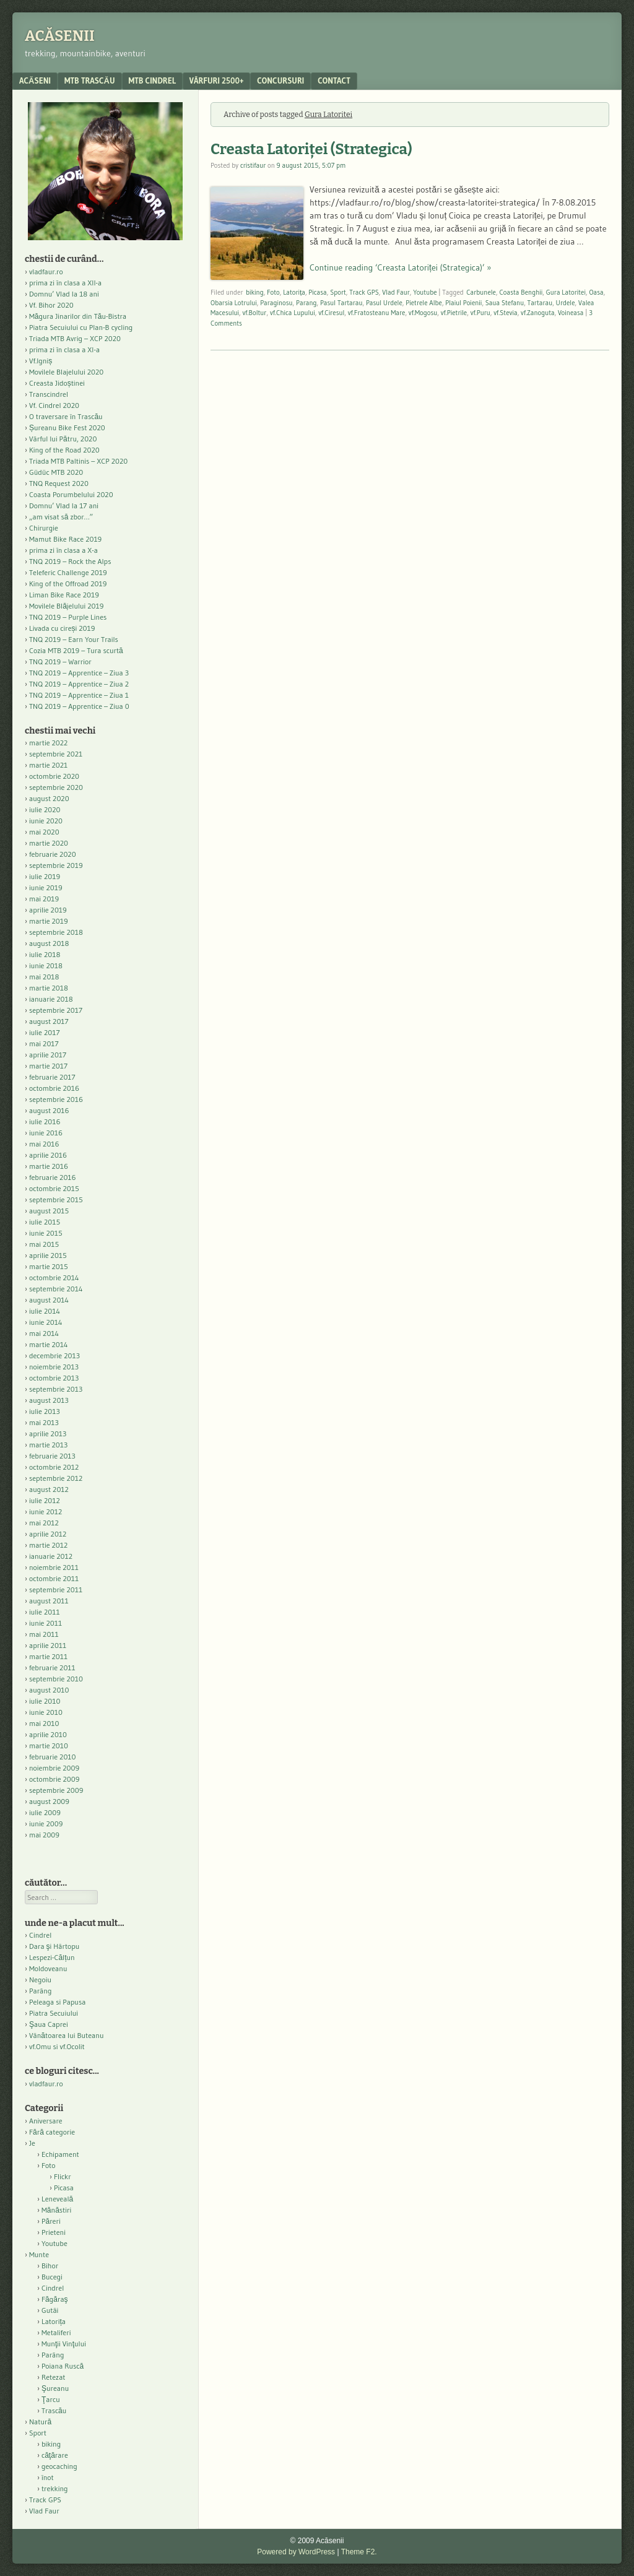 The image size is (634, 2576). Describe the element at coordinates (44, 1032) in the screenshot. I see `iulie 2017` at that location.